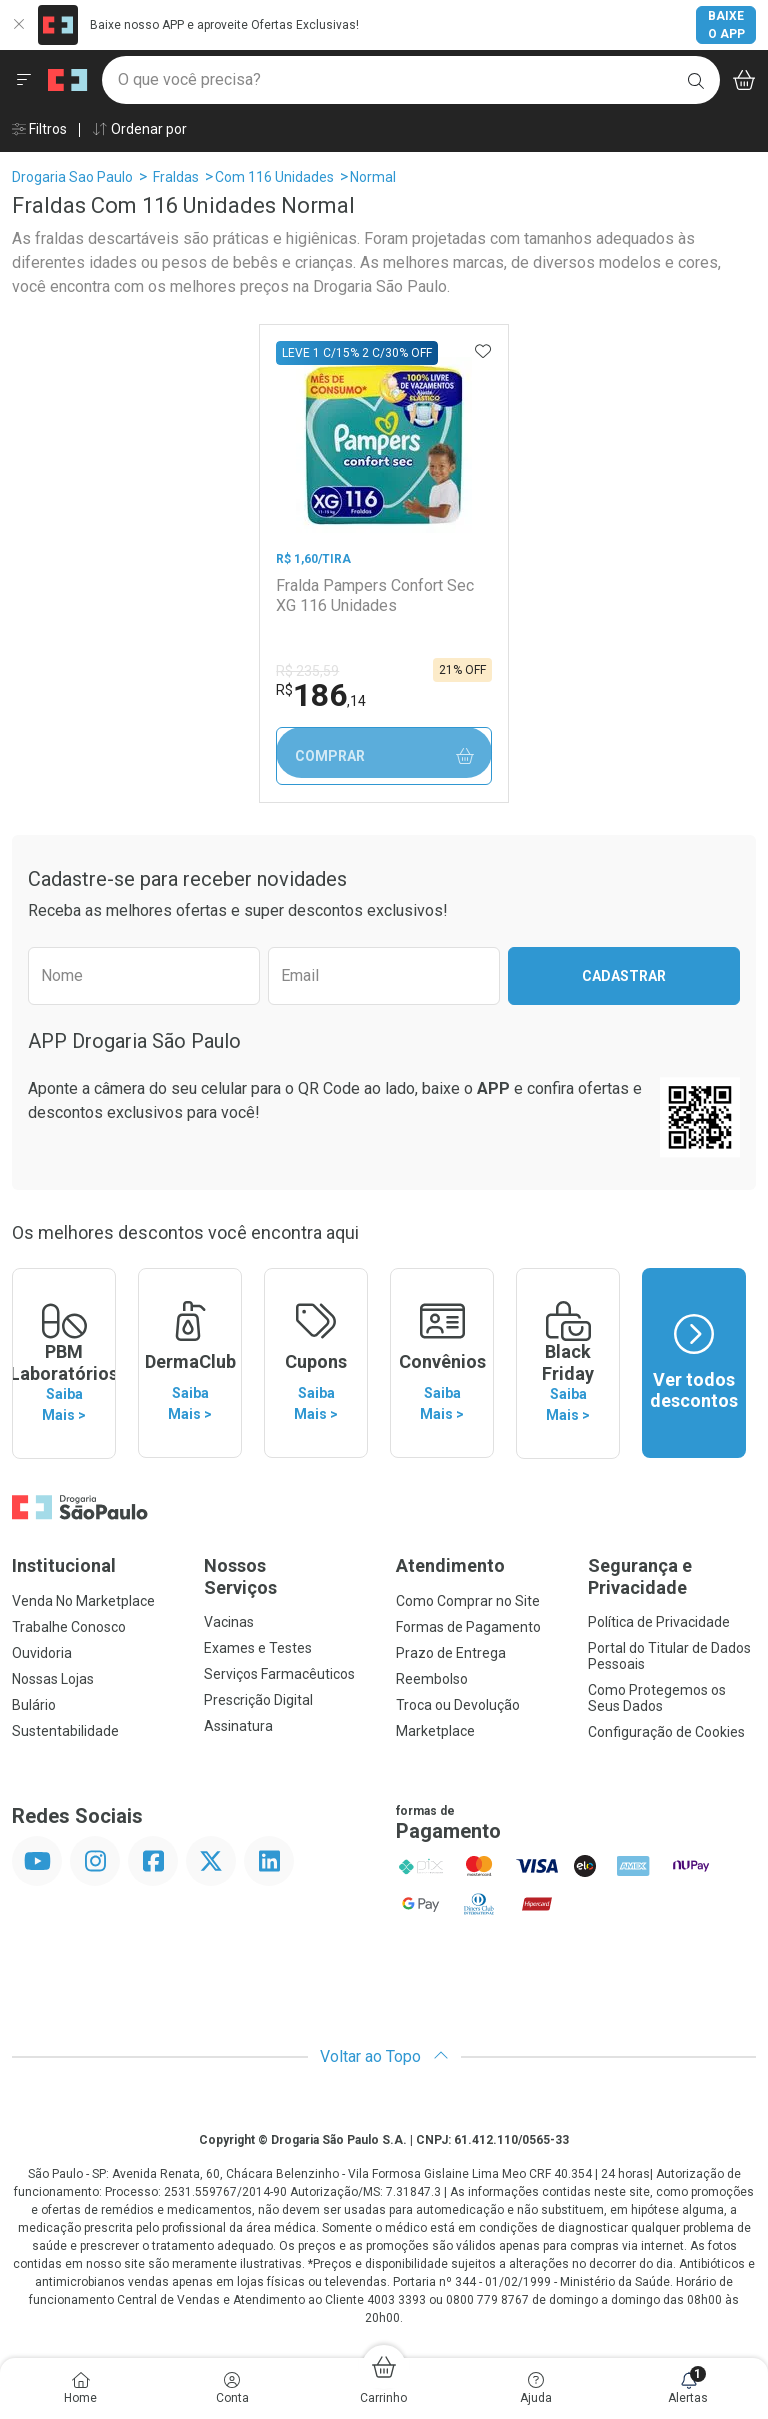 Image resolution: width=768 pixels, height=2419 pixels. What do you see at coordinates (72, 177) in the screenshot?
I see `Drogaria Sao Paulo` at bounding box center [72, 177].